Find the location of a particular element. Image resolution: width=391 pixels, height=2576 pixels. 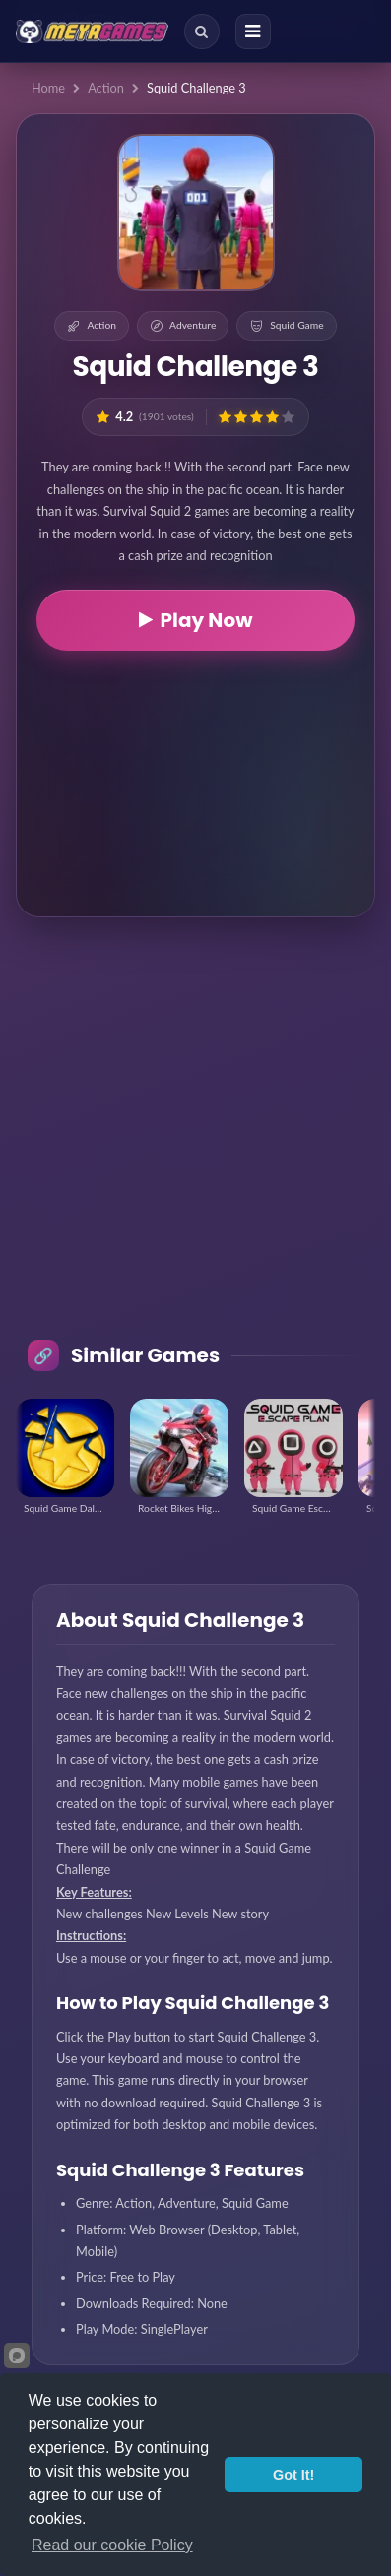

Home is located at coordinates (48, 87).